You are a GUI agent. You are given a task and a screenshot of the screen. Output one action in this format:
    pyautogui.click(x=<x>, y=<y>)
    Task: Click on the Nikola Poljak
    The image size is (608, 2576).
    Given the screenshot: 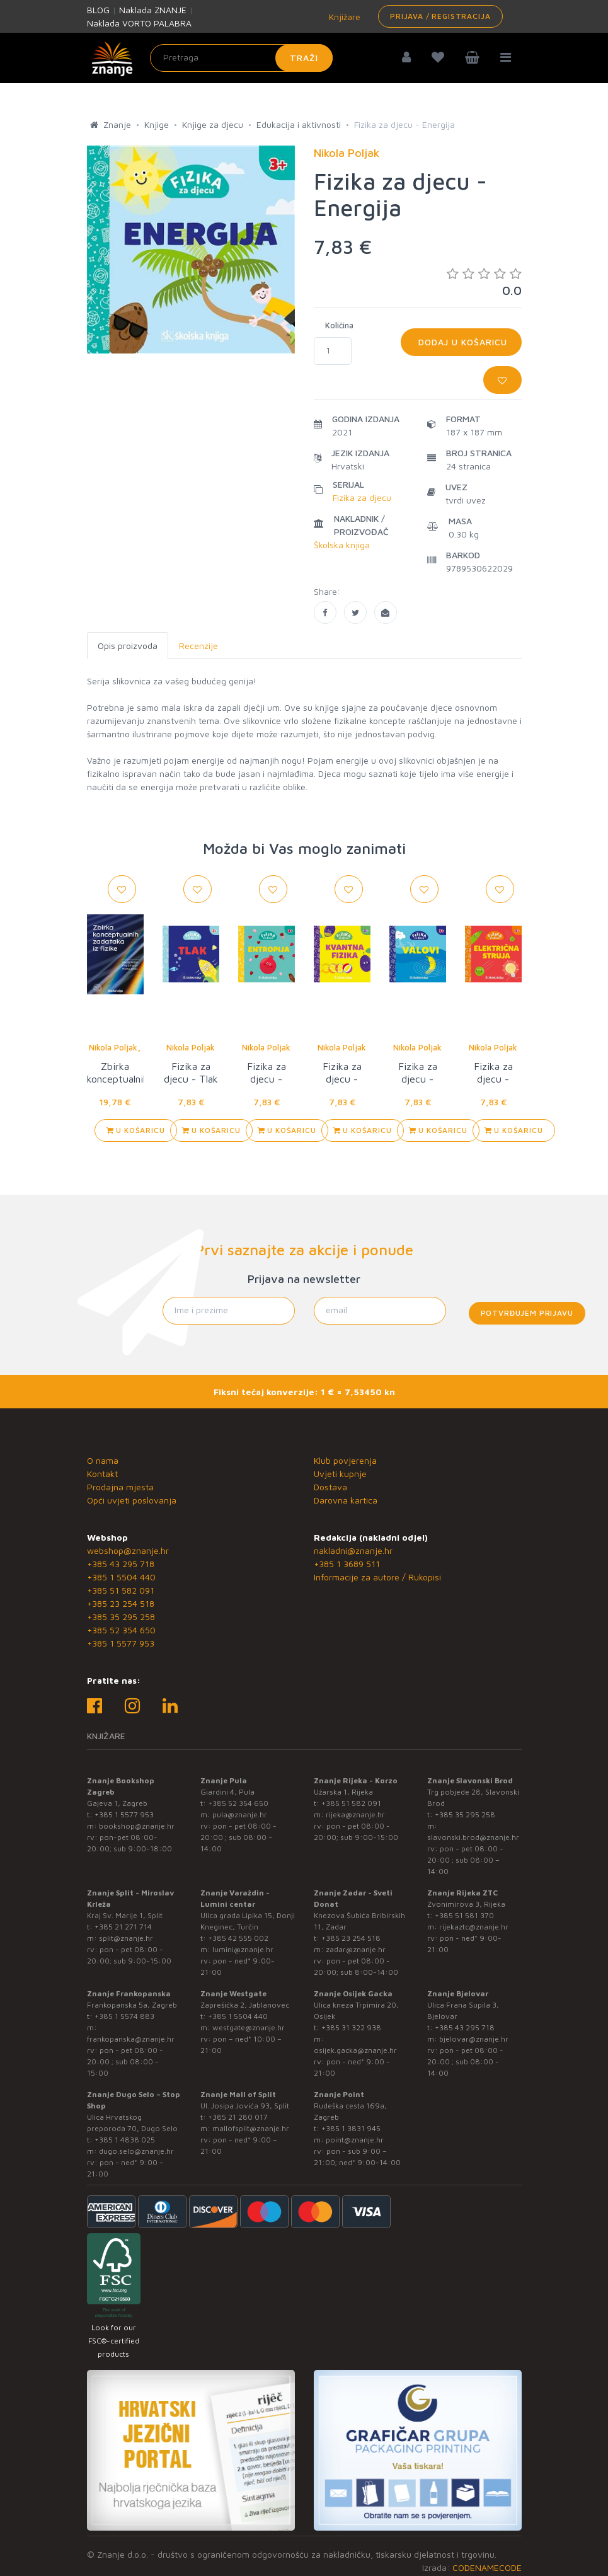 What is the action you would take?
    pyautogui.click(x=113, y=1047)
    